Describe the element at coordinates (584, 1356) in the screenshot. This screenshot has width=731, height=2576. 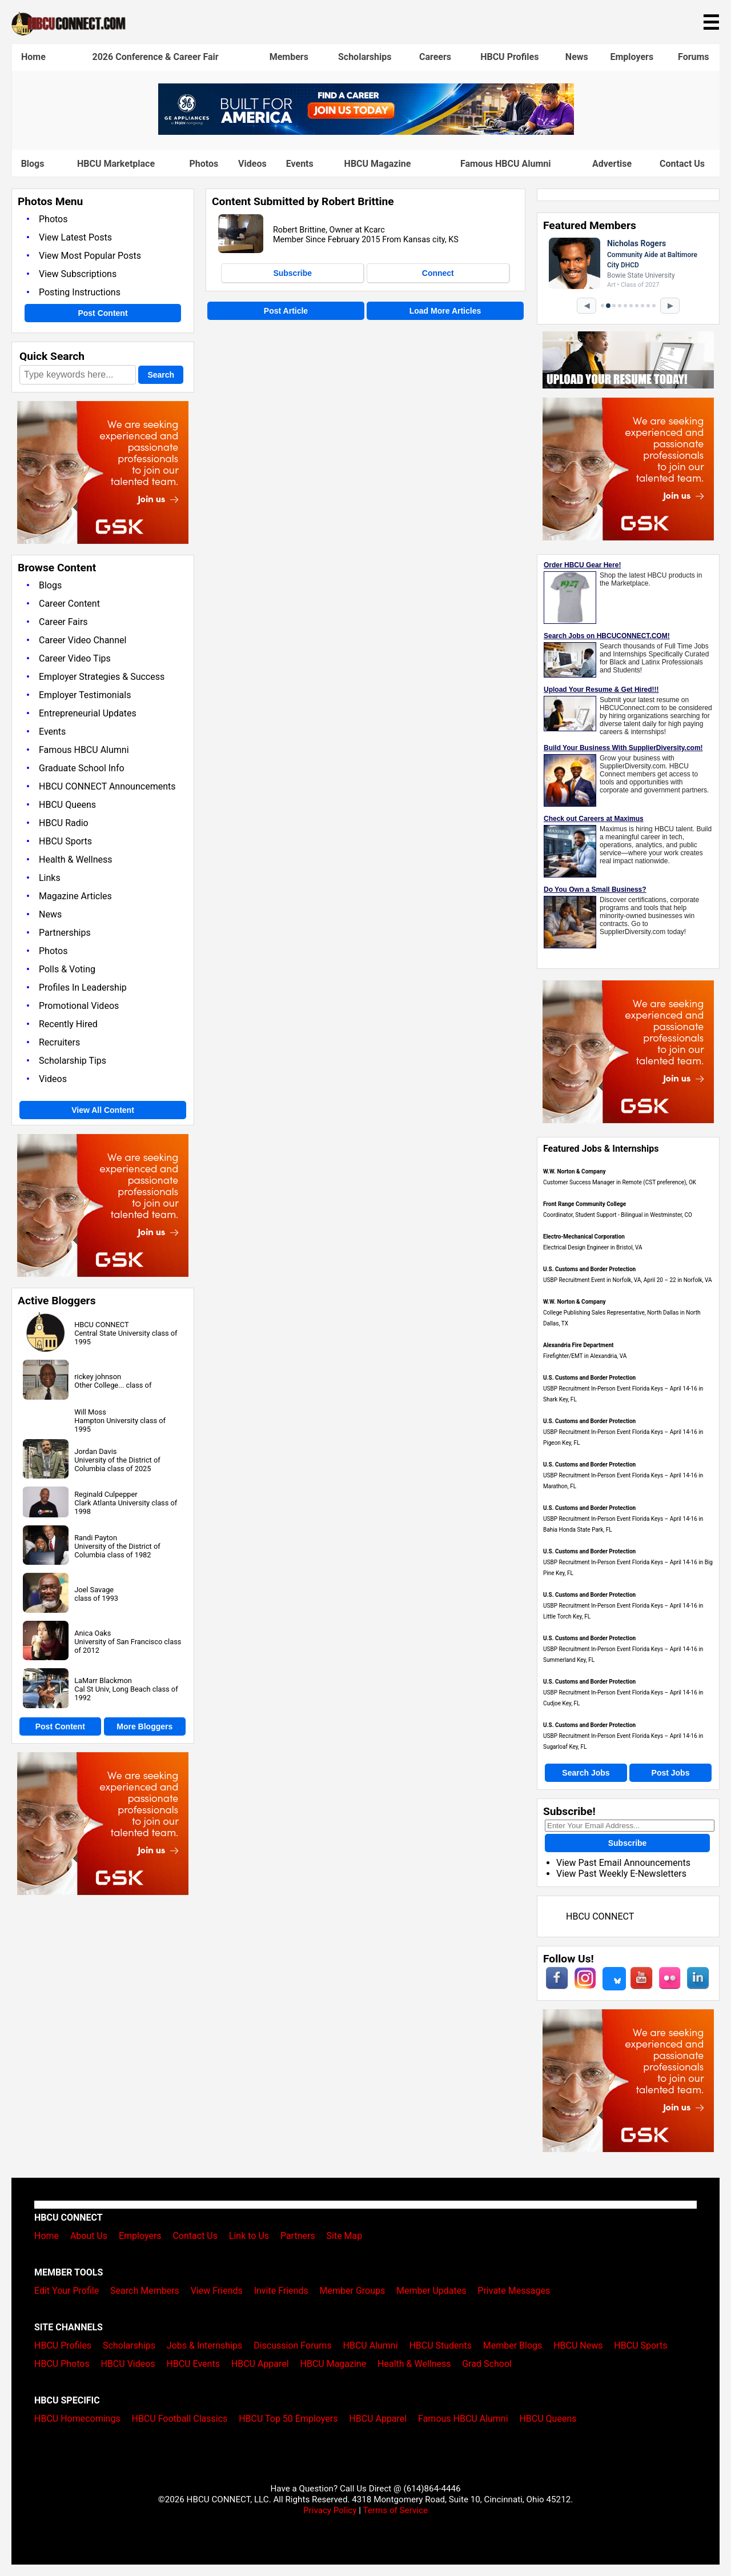
I see `Firefighter/EMT in Alexandria, VA` at that location.